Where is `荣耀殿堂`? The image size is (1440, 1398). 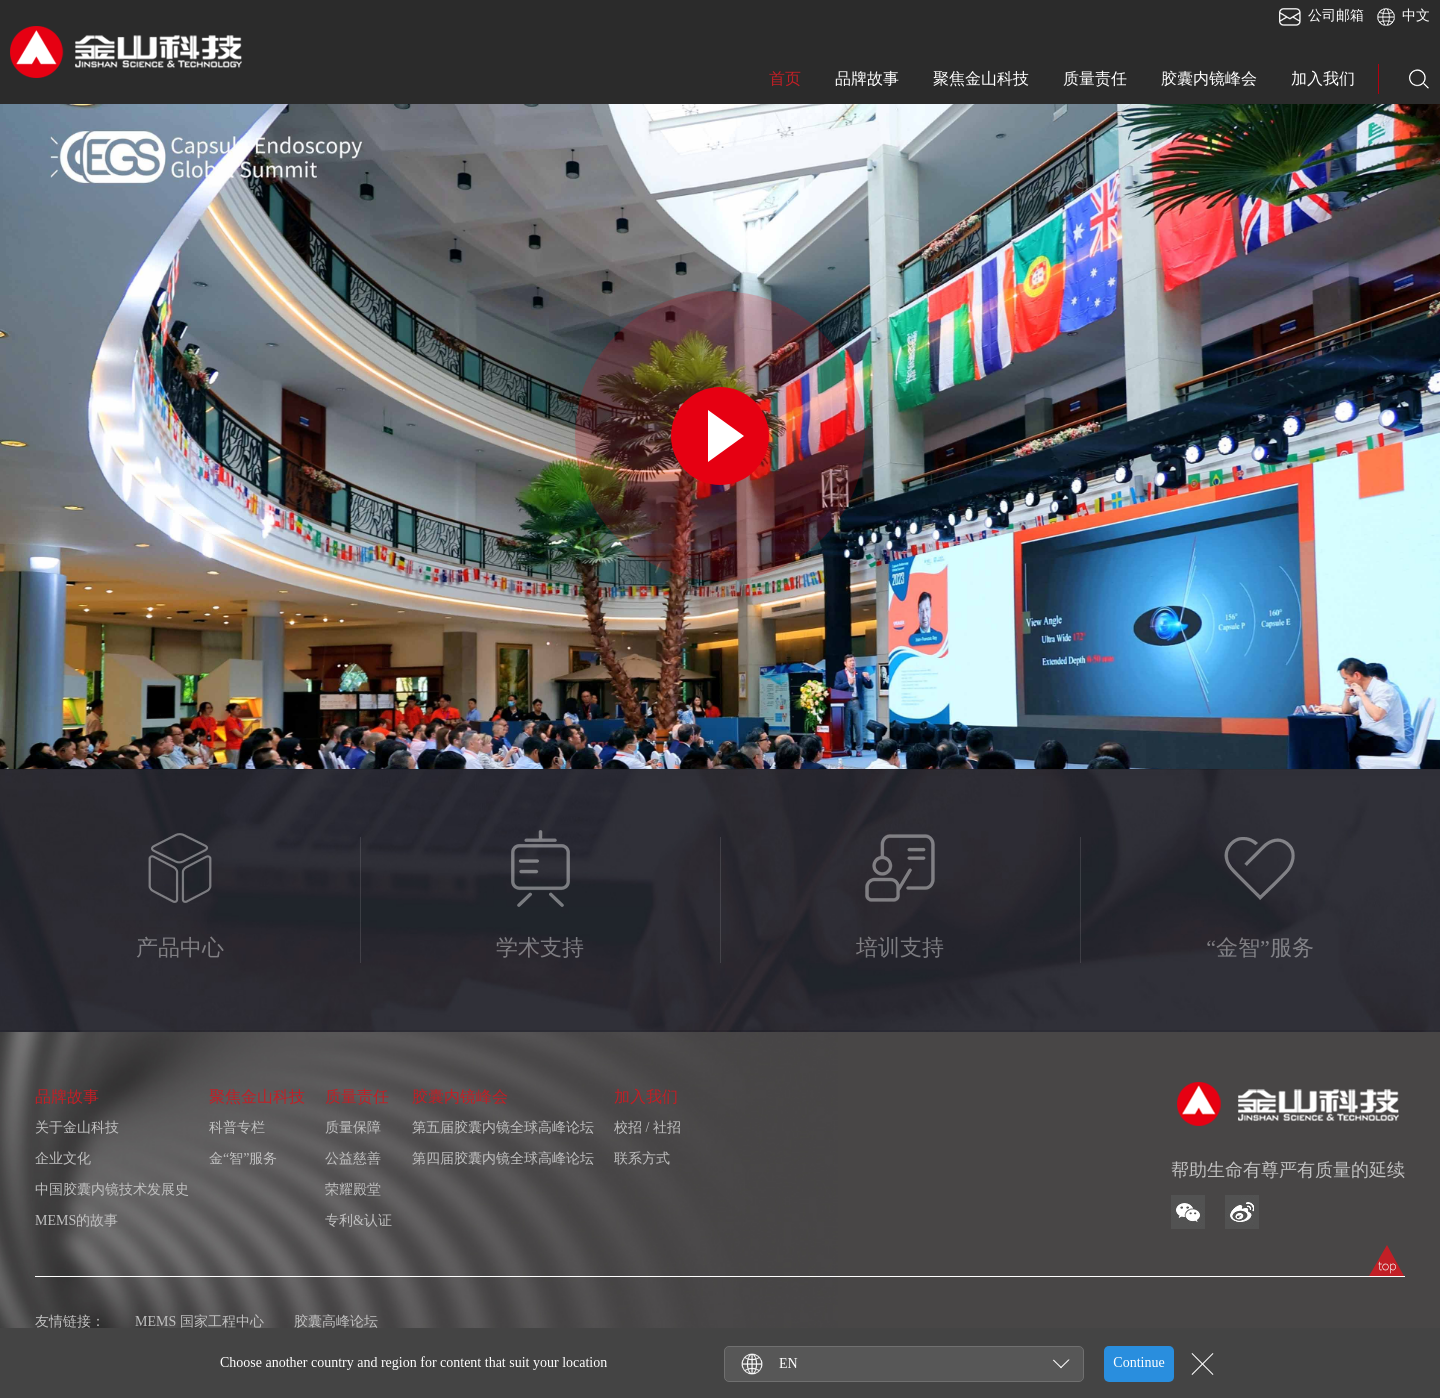 荣耀殿堂 is located at coordinates (353, 1189).